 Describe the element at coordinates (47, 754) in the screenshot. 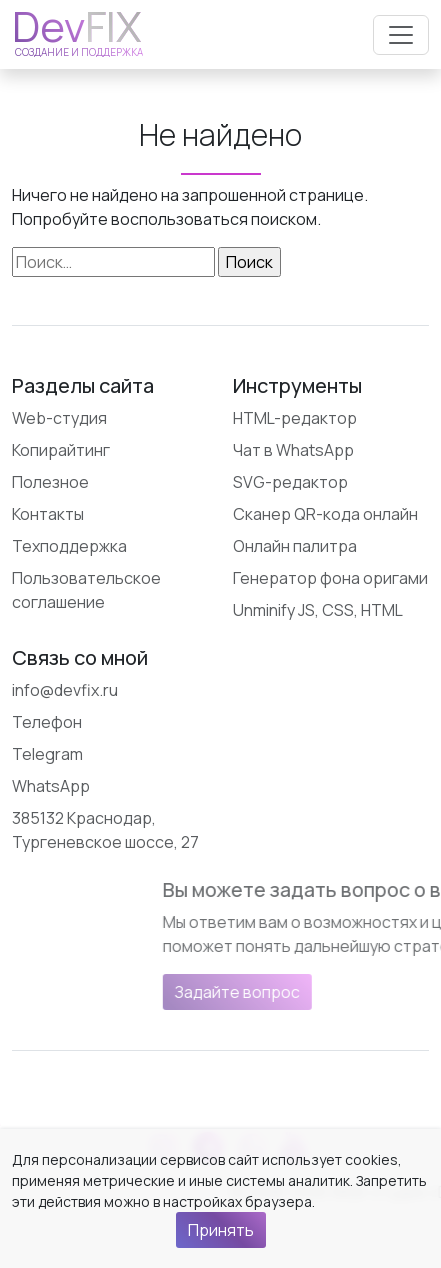

I see `Telegram` at that location.